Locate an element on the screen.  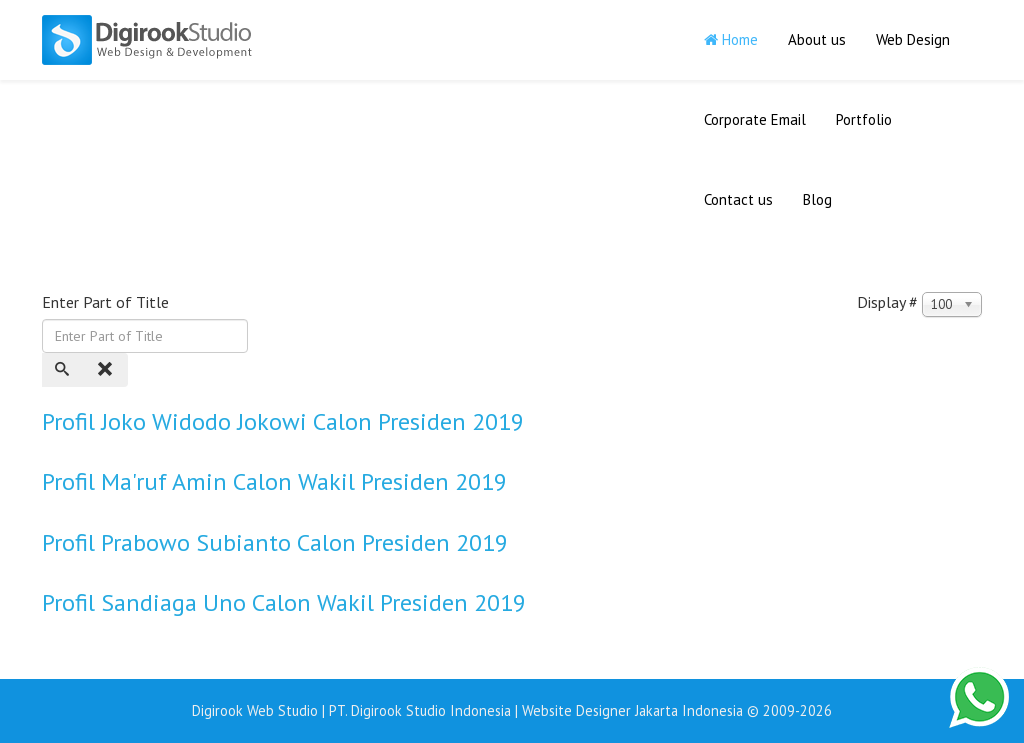
Blog is located at coordinates (817, 199).